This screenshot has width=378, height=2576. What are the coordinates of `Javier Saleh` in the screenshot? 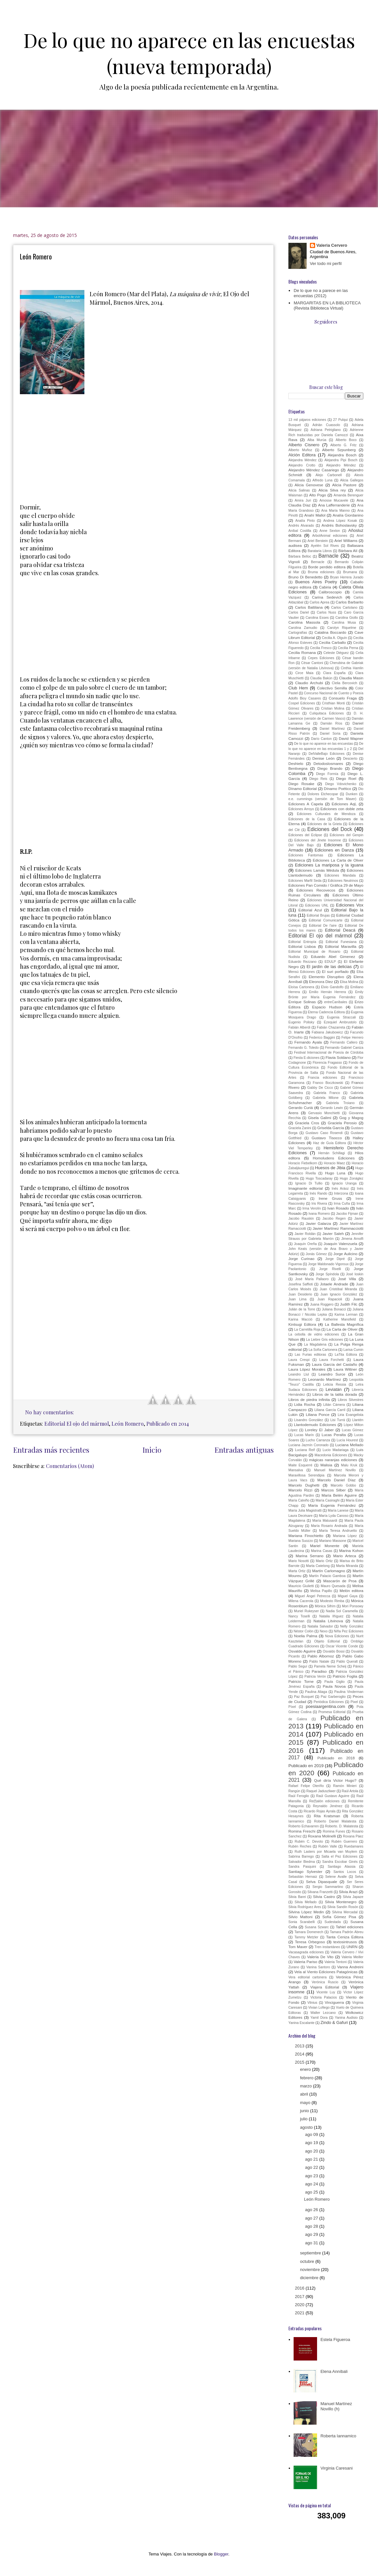 It's located at (333, 1233).